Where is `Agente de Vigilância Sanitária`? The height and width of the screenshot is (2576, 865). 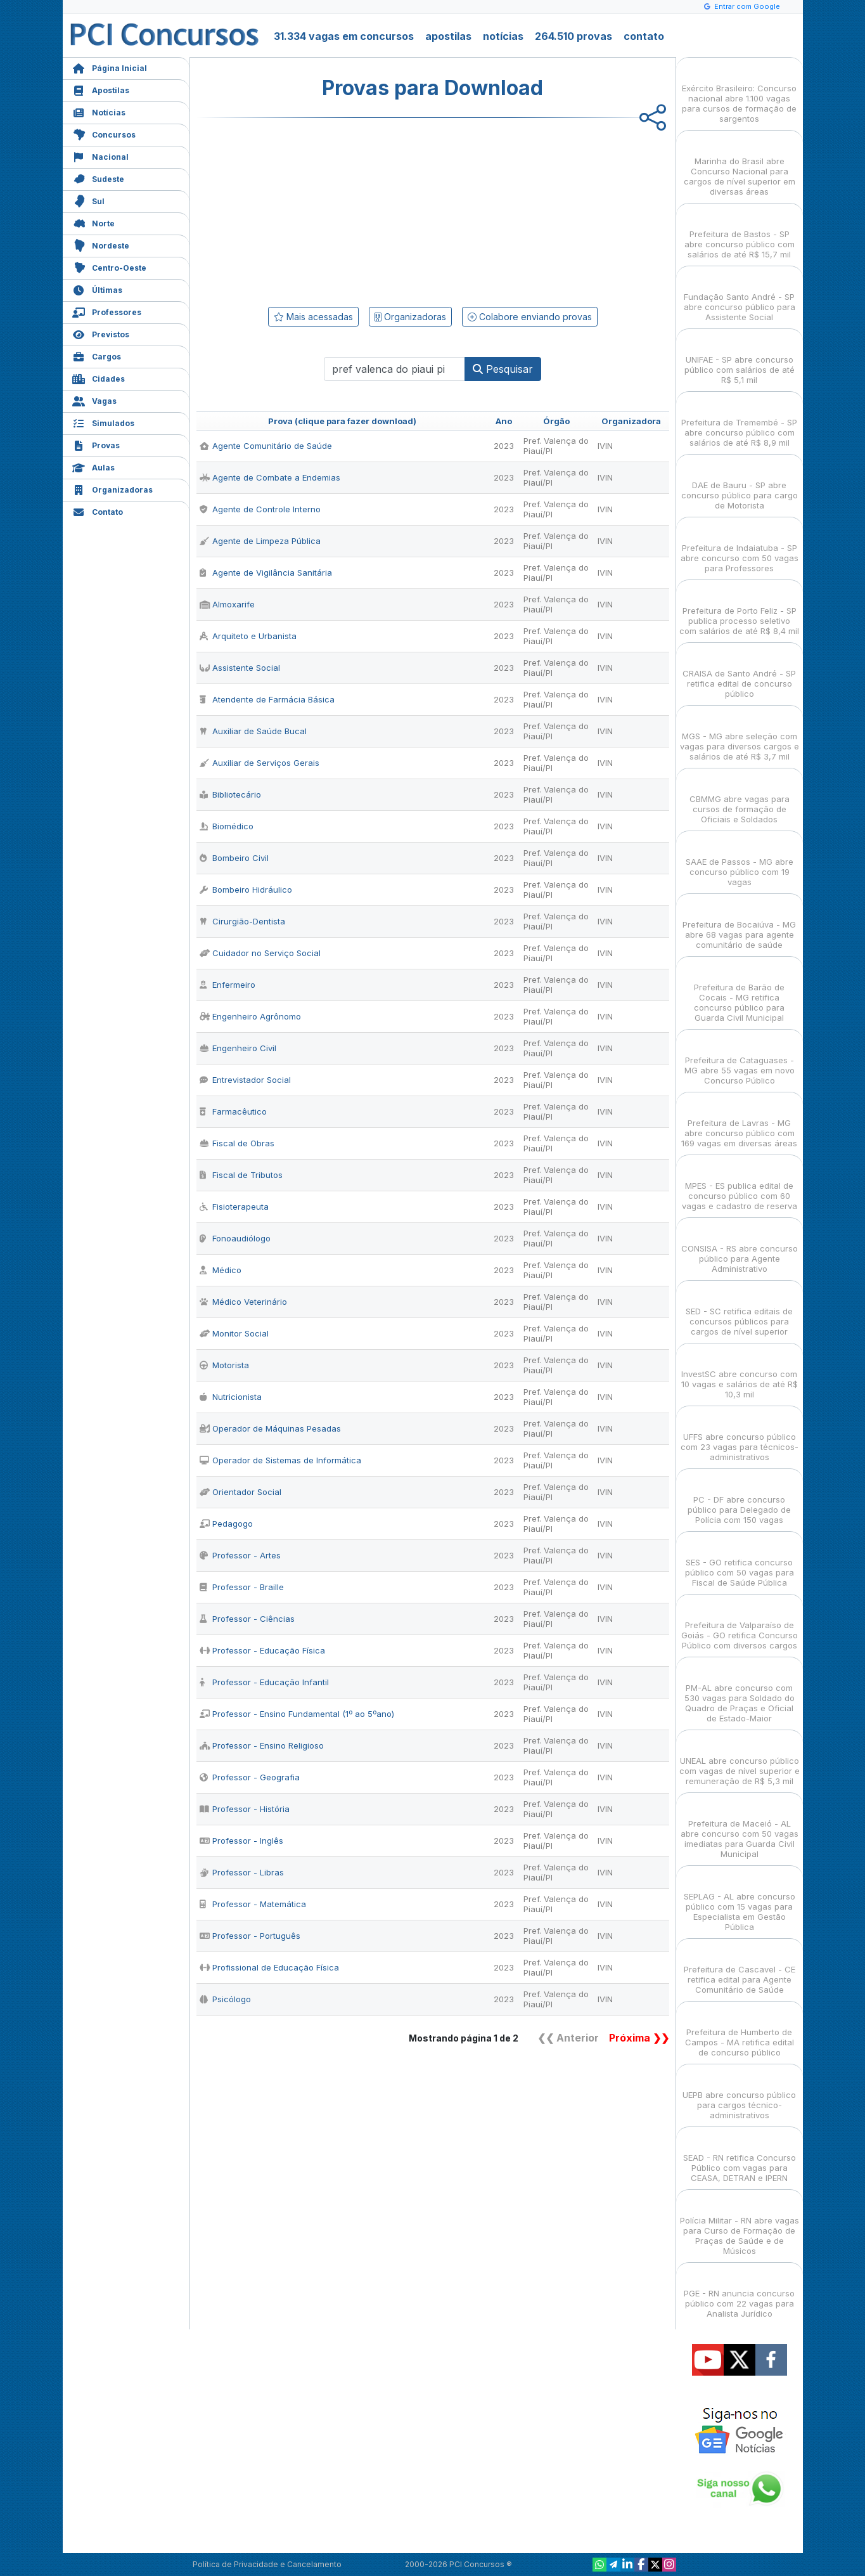 Agente de Vigilância Sanitária is located at coordinates (266, 572).